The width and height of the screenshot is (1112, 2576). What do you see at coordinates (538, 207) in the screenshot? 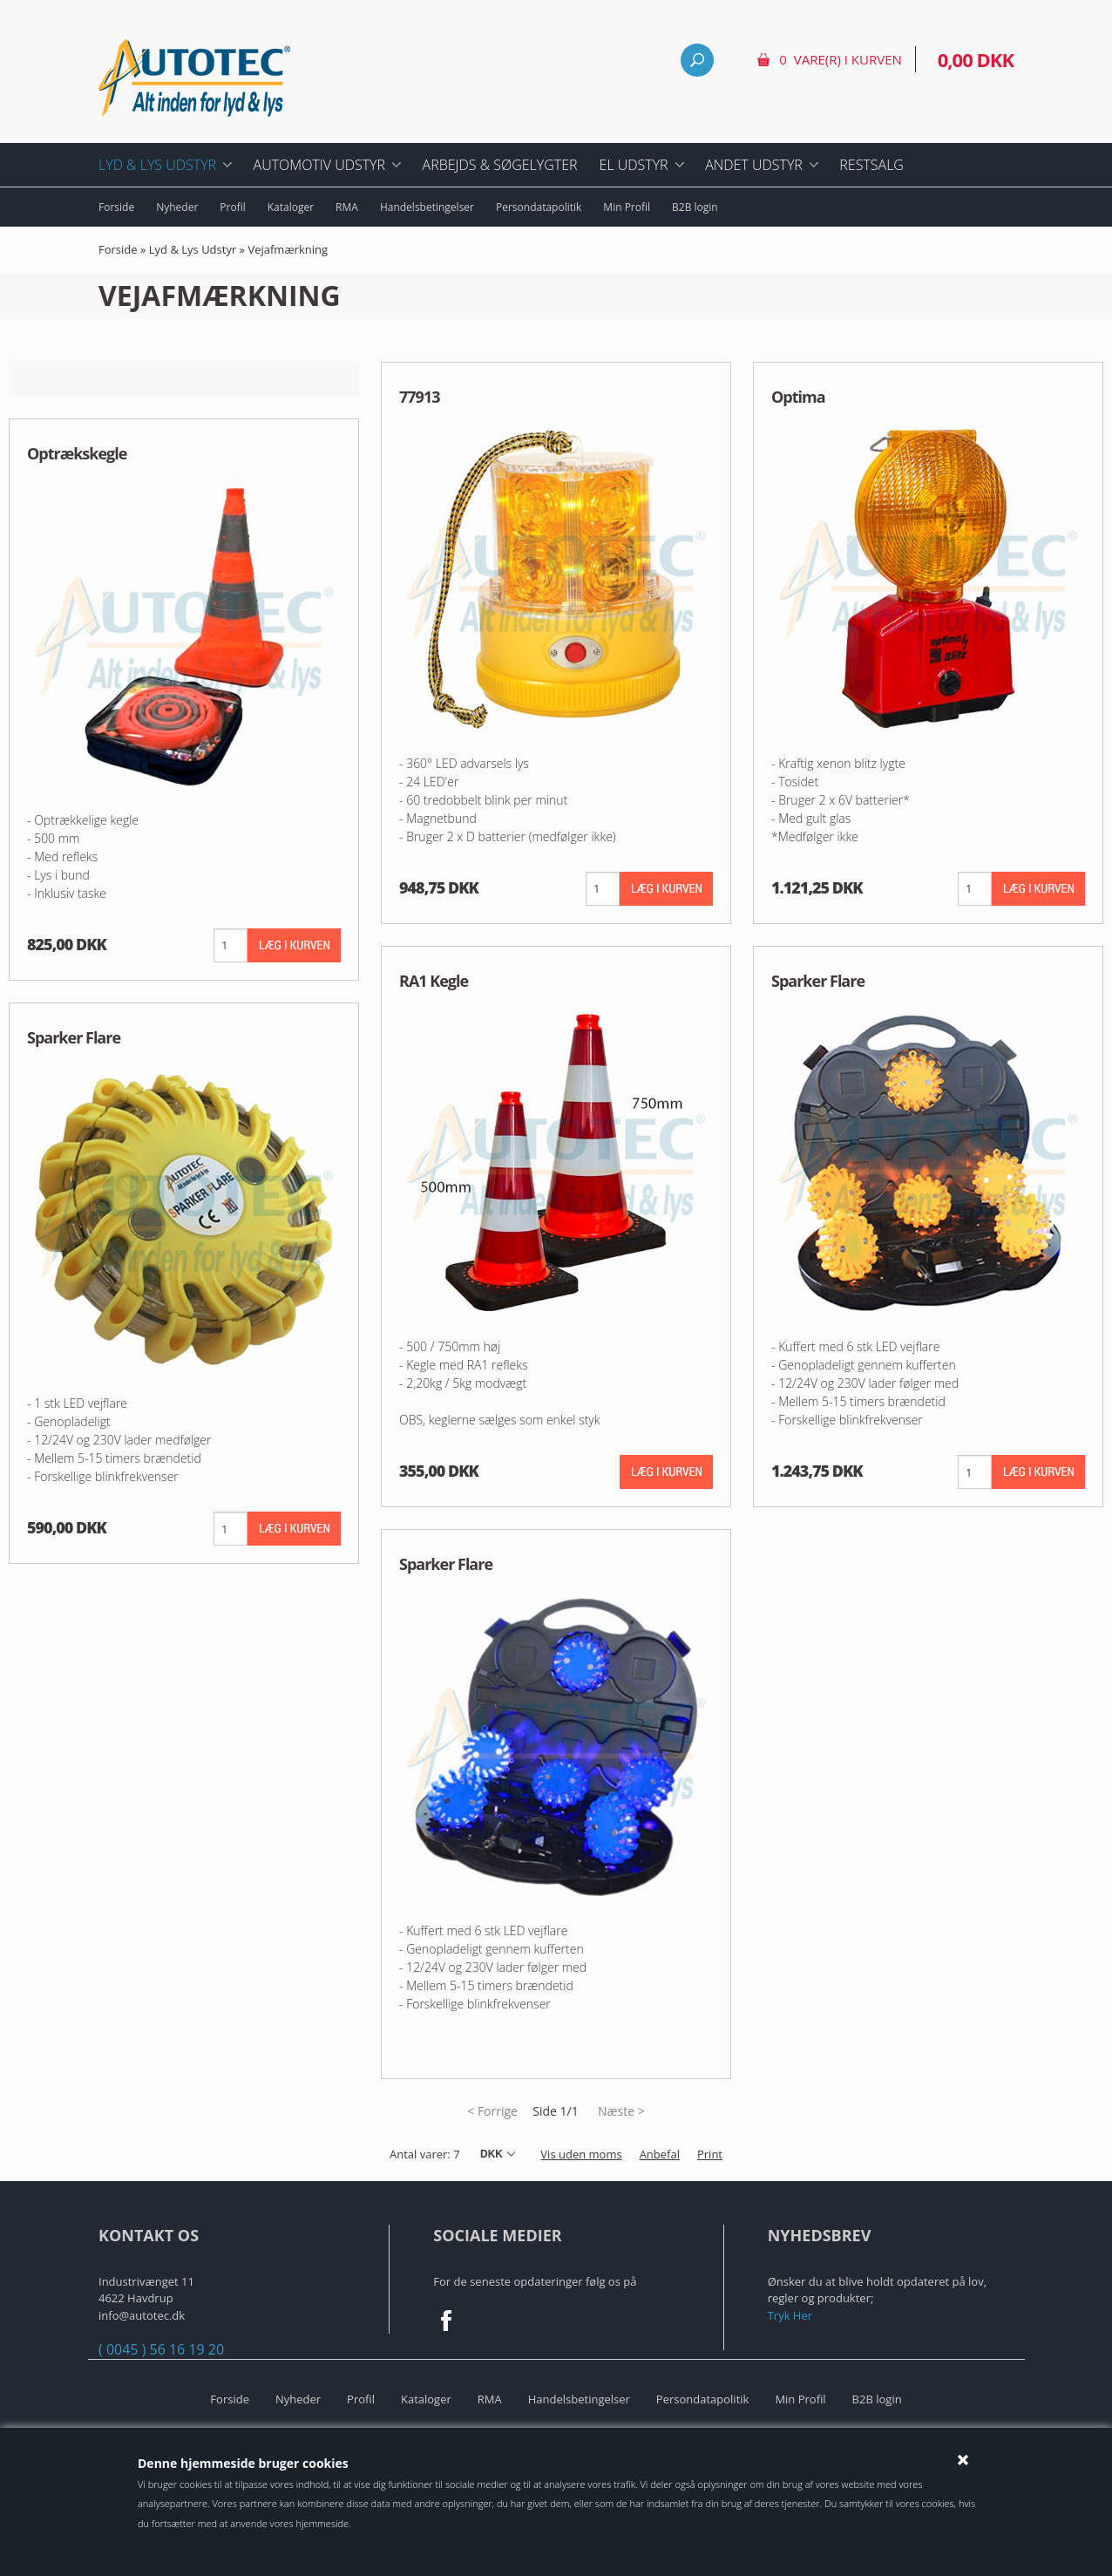
I see `Persondatapolitik` at bounding box center [538, 207].